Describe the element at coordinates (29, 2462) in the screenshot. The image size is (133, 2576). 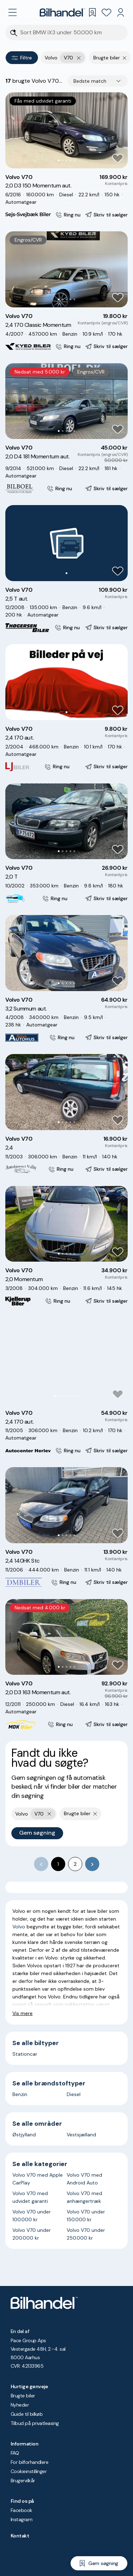
I see `For bilforhandlere` at that location.